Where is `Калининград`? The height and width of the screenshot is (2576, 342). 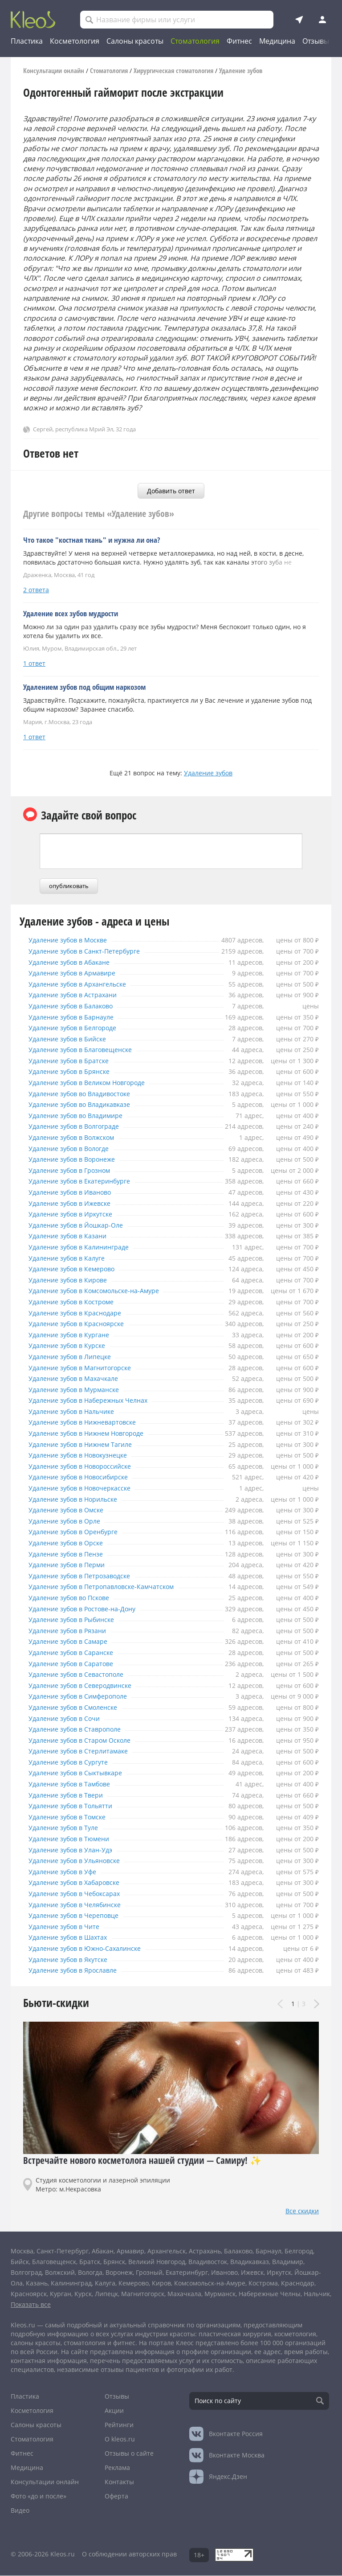 Калининград is located at coordinates (71, 2283).